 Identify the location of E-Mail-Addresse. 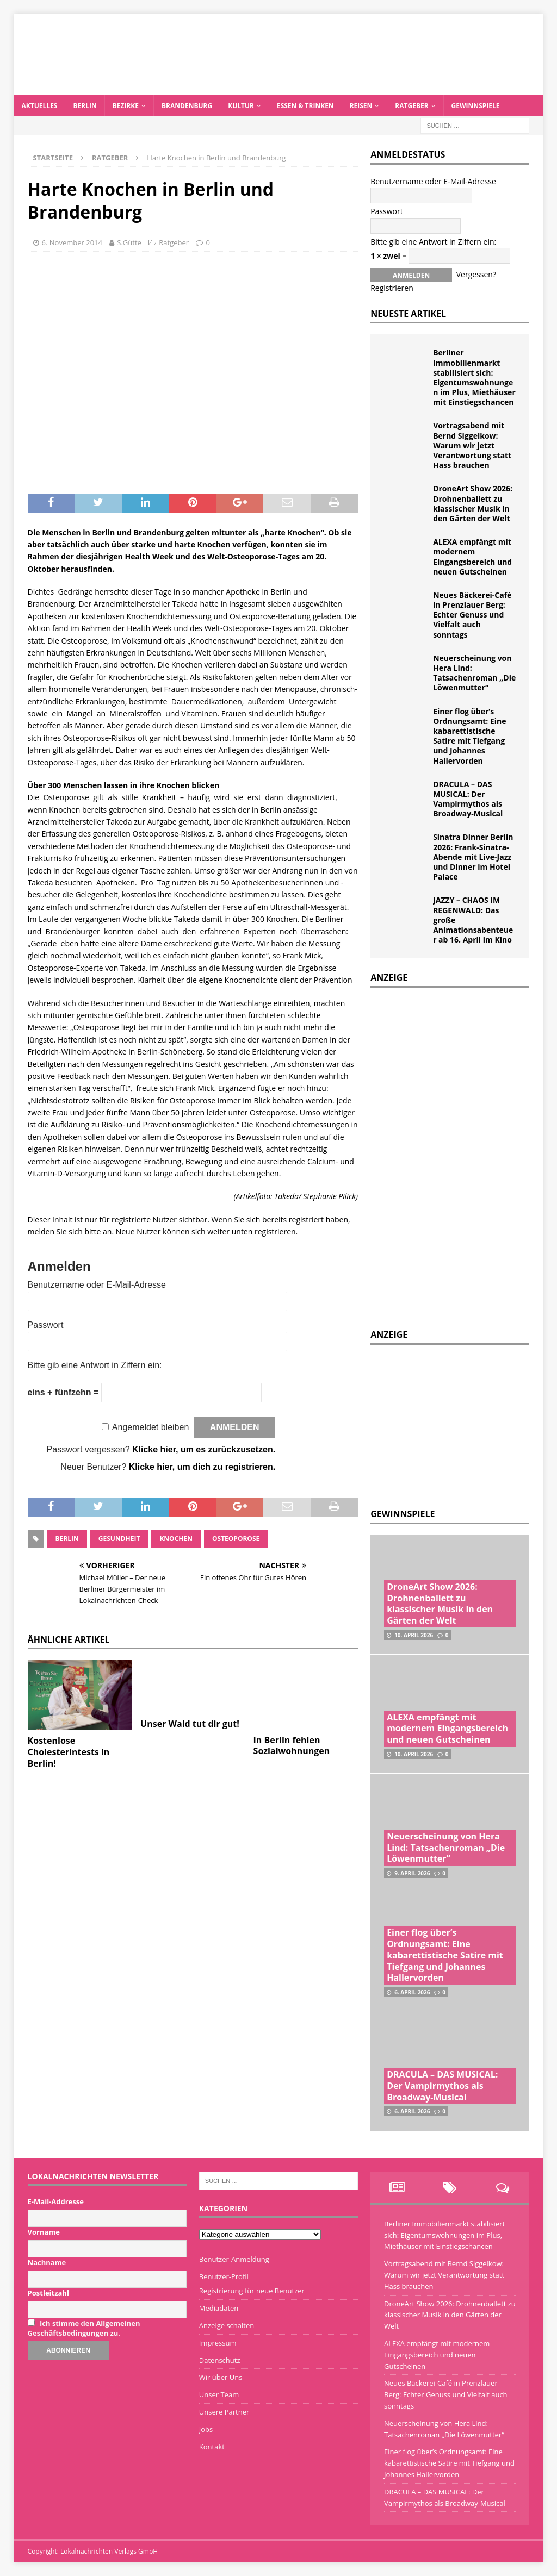
(56, 2201).